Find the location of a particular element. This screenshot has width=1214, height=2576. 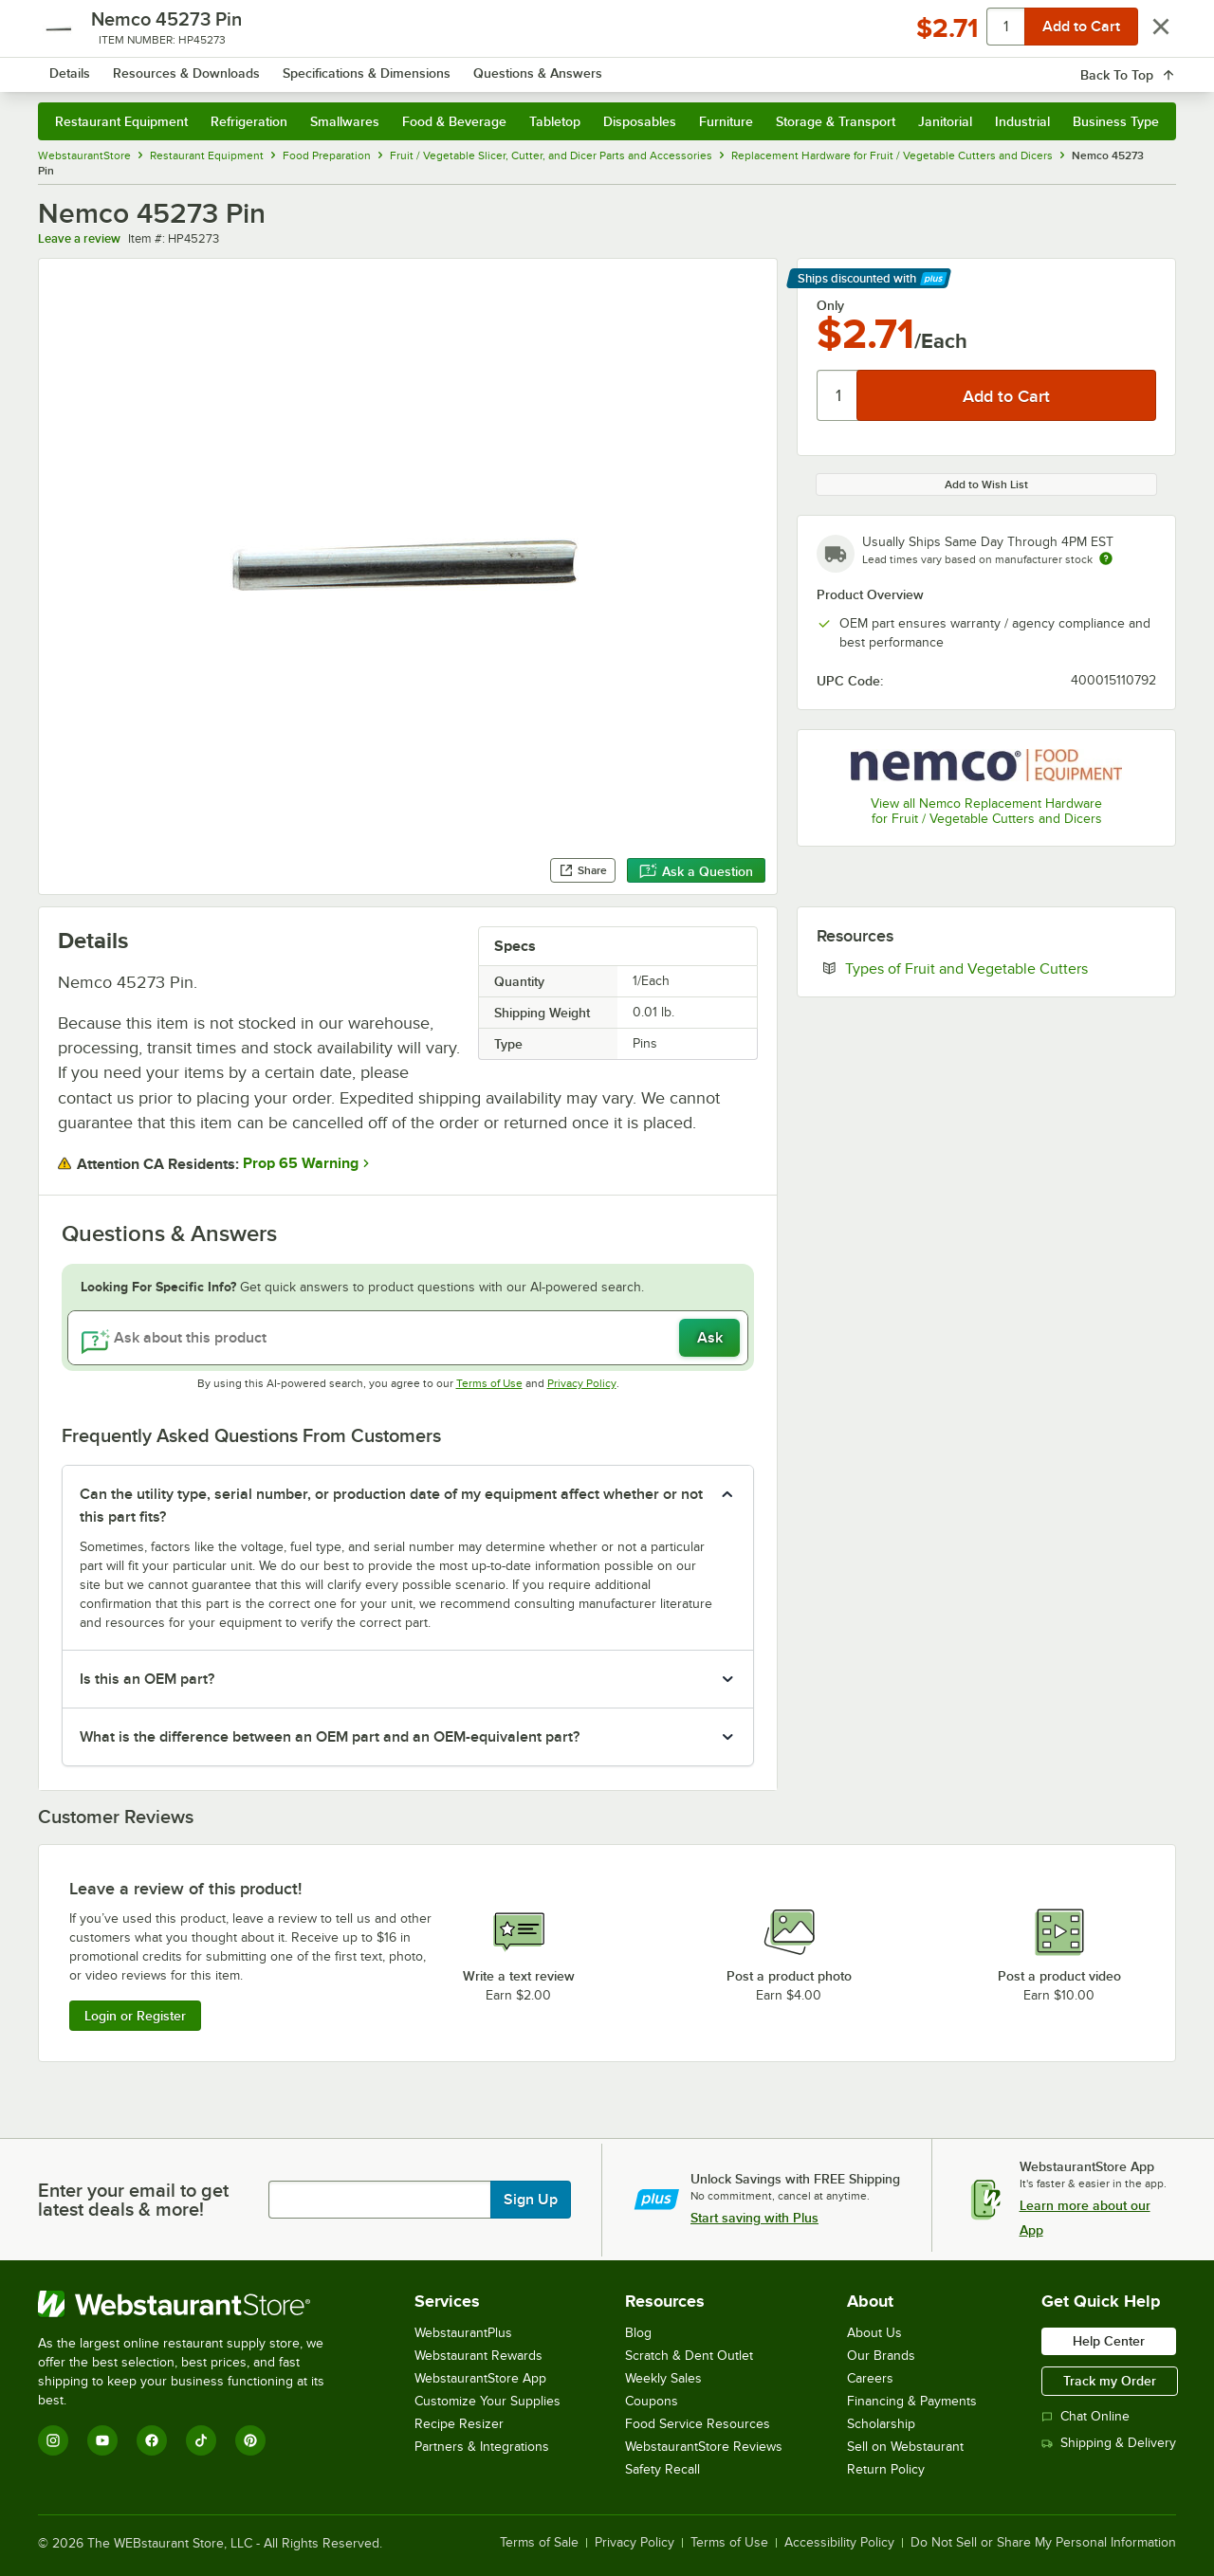

Blog is located at coordinates (638, 2333).